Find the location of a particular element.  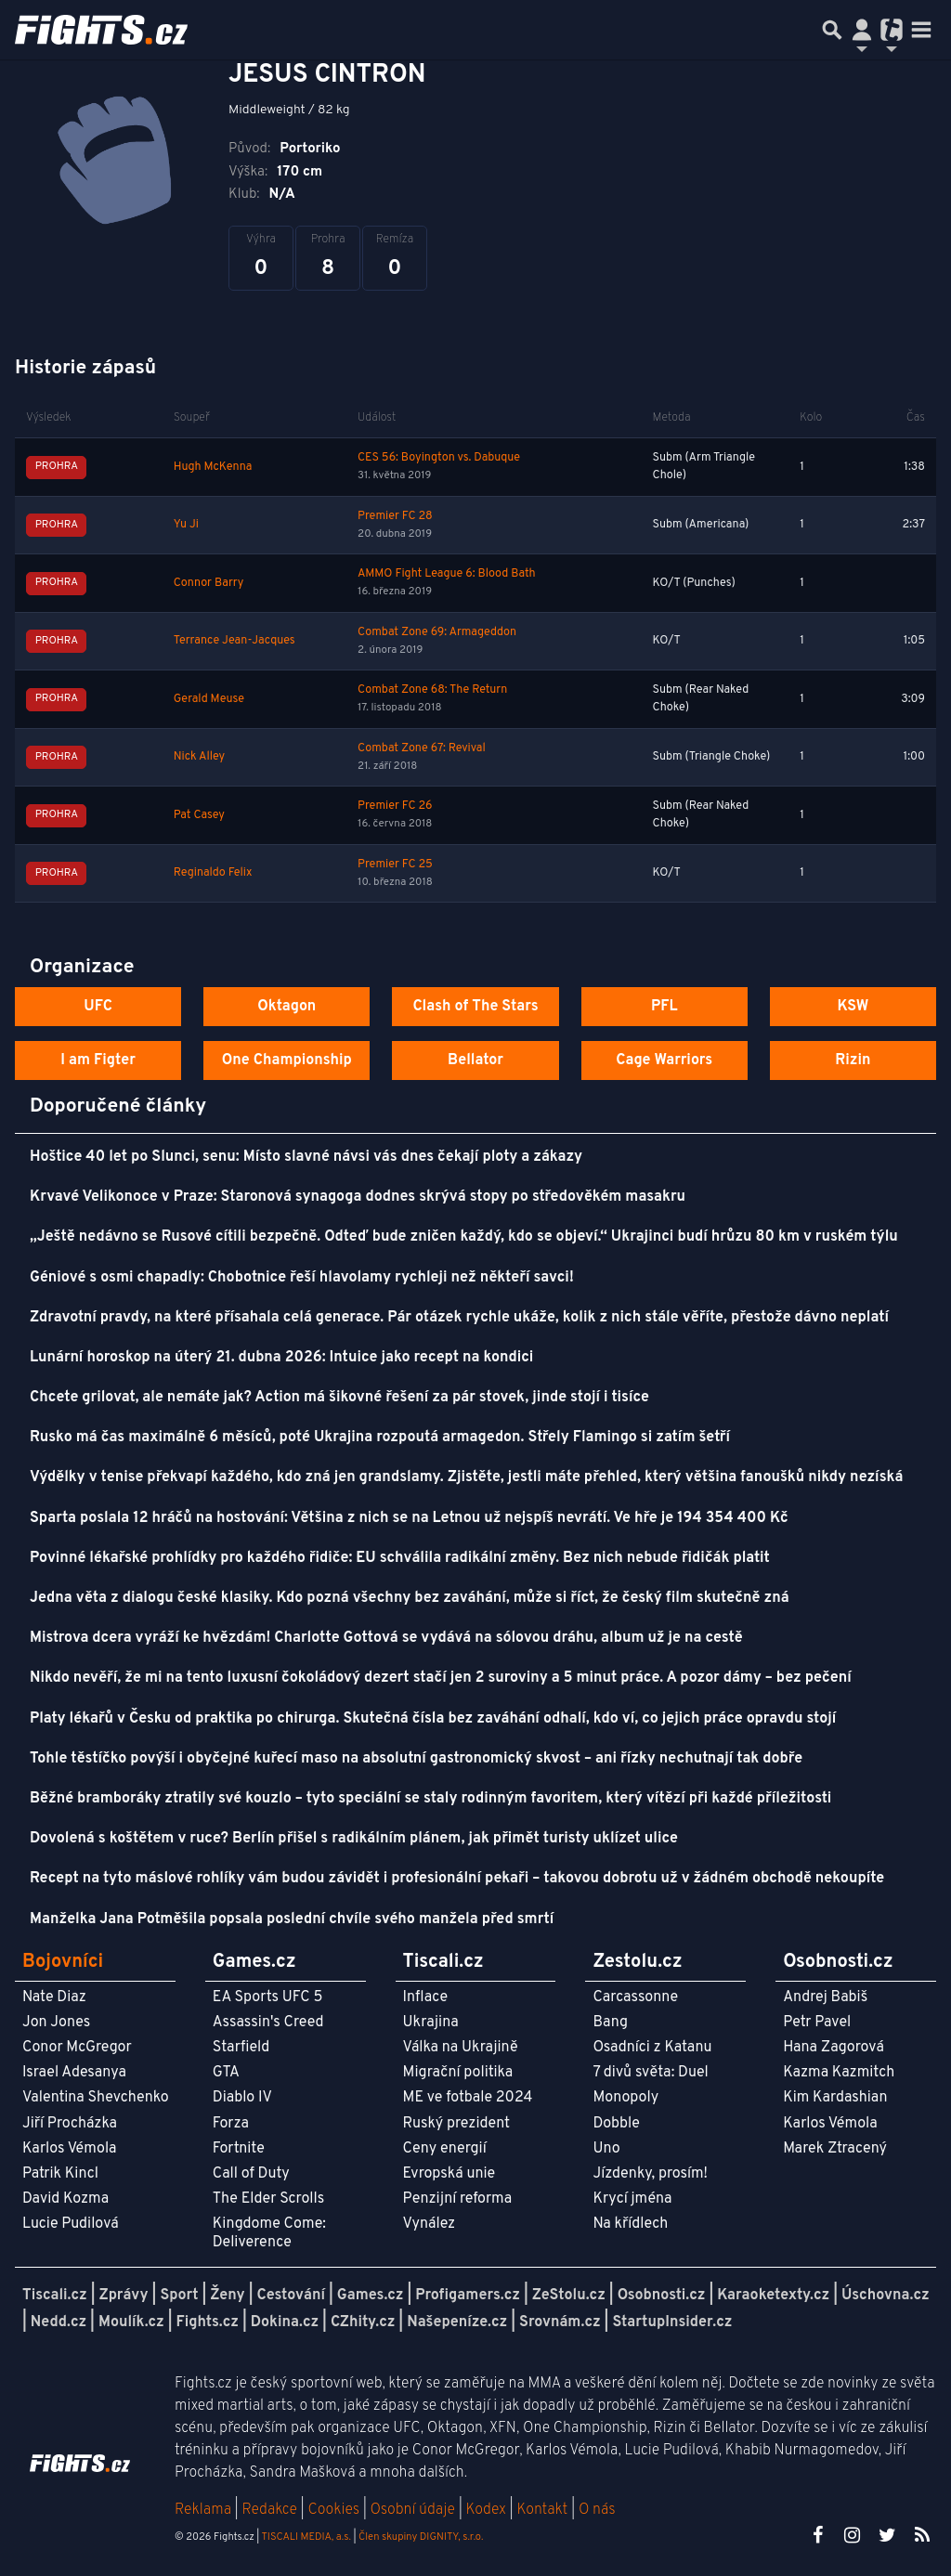

Manželka Jana Potměšila popsala poslední chvíle svého manžela před smrtí is located at coordinates (292, 1919).